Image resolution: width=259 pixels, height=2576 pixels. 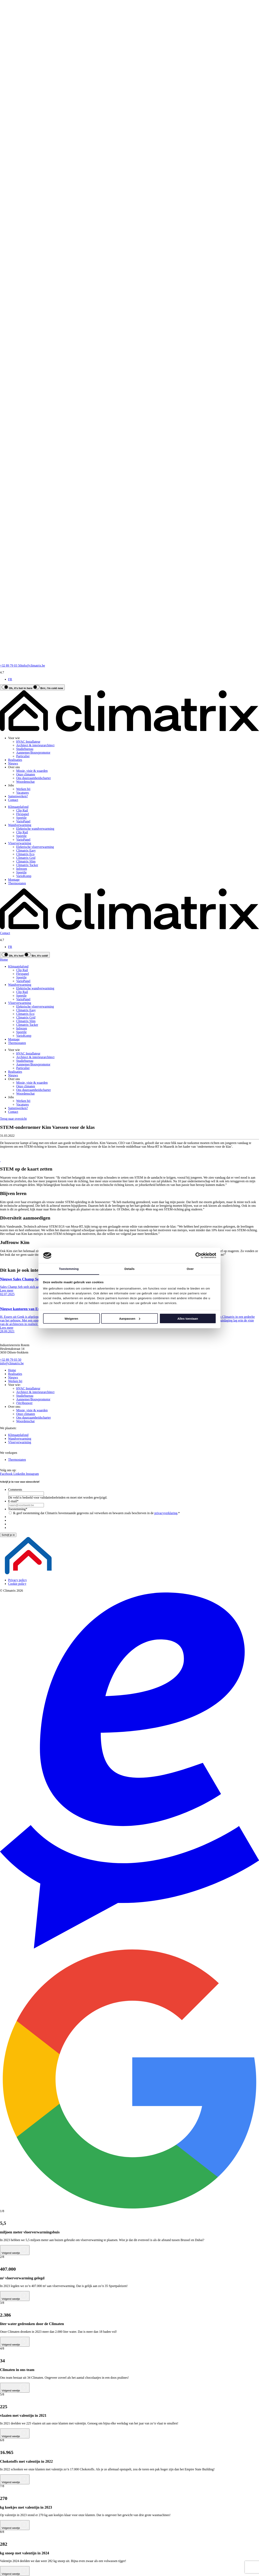 What do you see at coordinates (13, 800) in the screenshot?
I see `Contact` at bounding box center [13, 800].